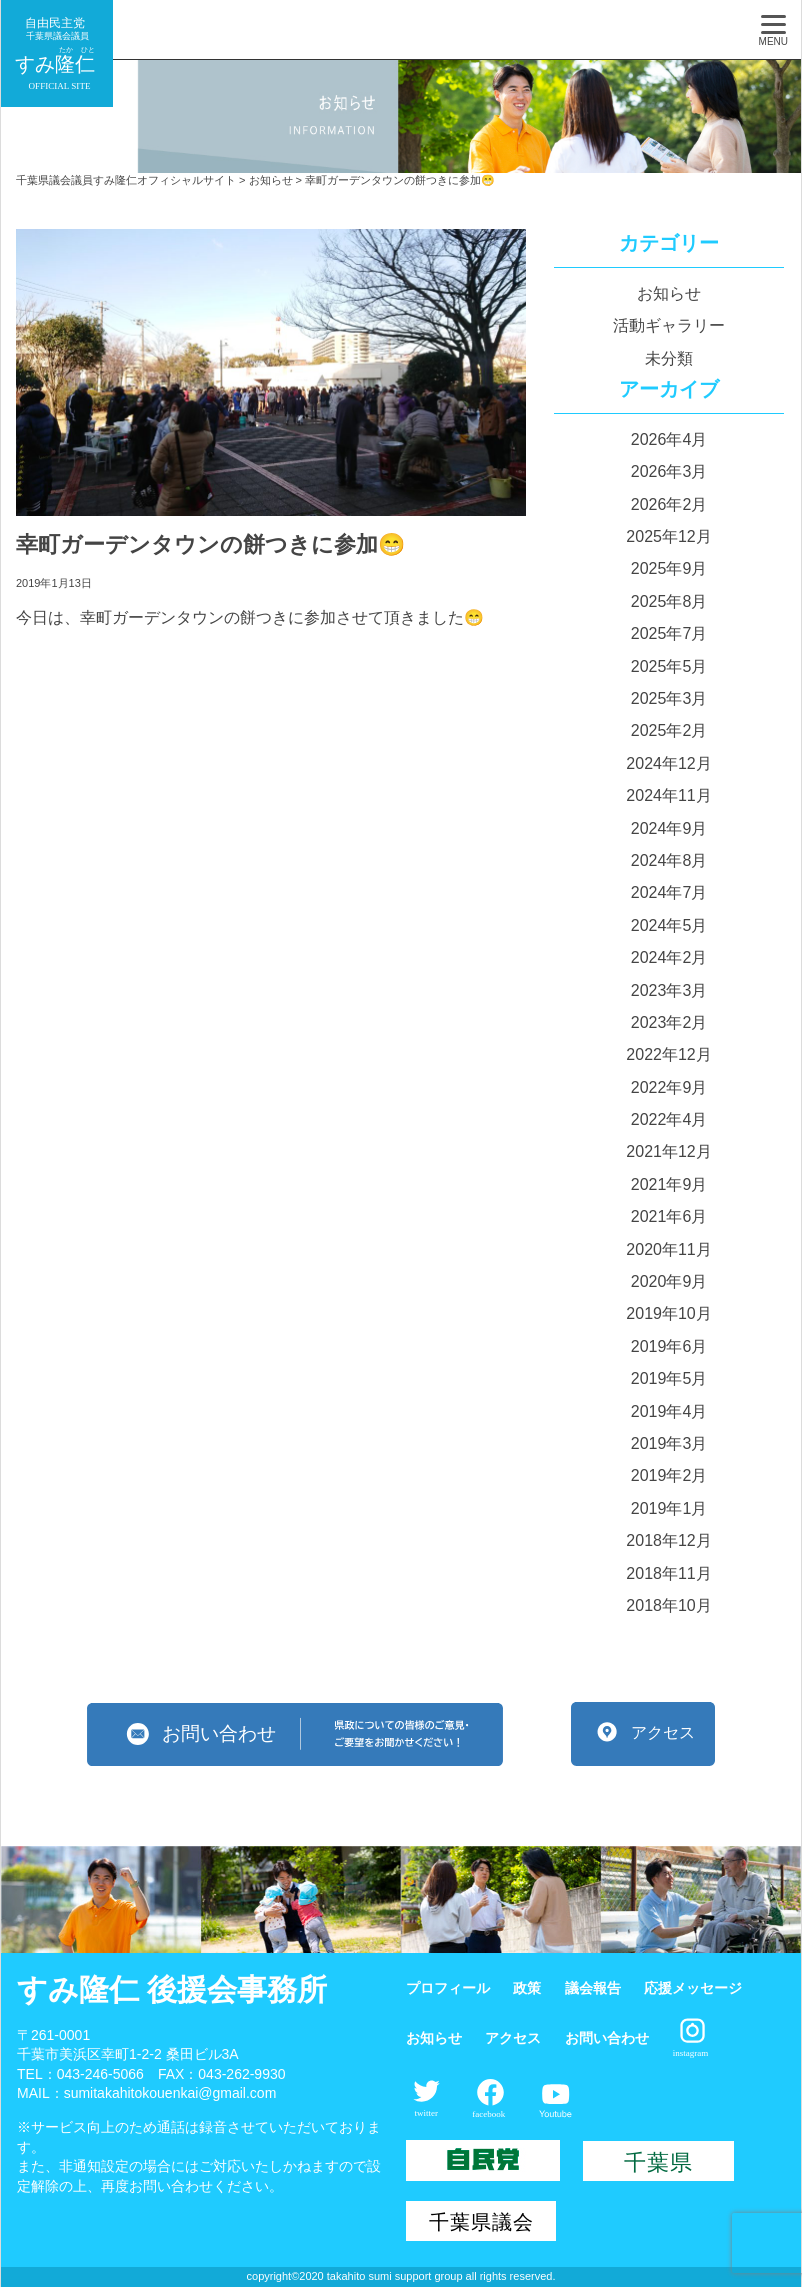  What do you see at coordinates (669, 633) in the screenshot?
I see `2025年7月` at bounding box center [669, 633].